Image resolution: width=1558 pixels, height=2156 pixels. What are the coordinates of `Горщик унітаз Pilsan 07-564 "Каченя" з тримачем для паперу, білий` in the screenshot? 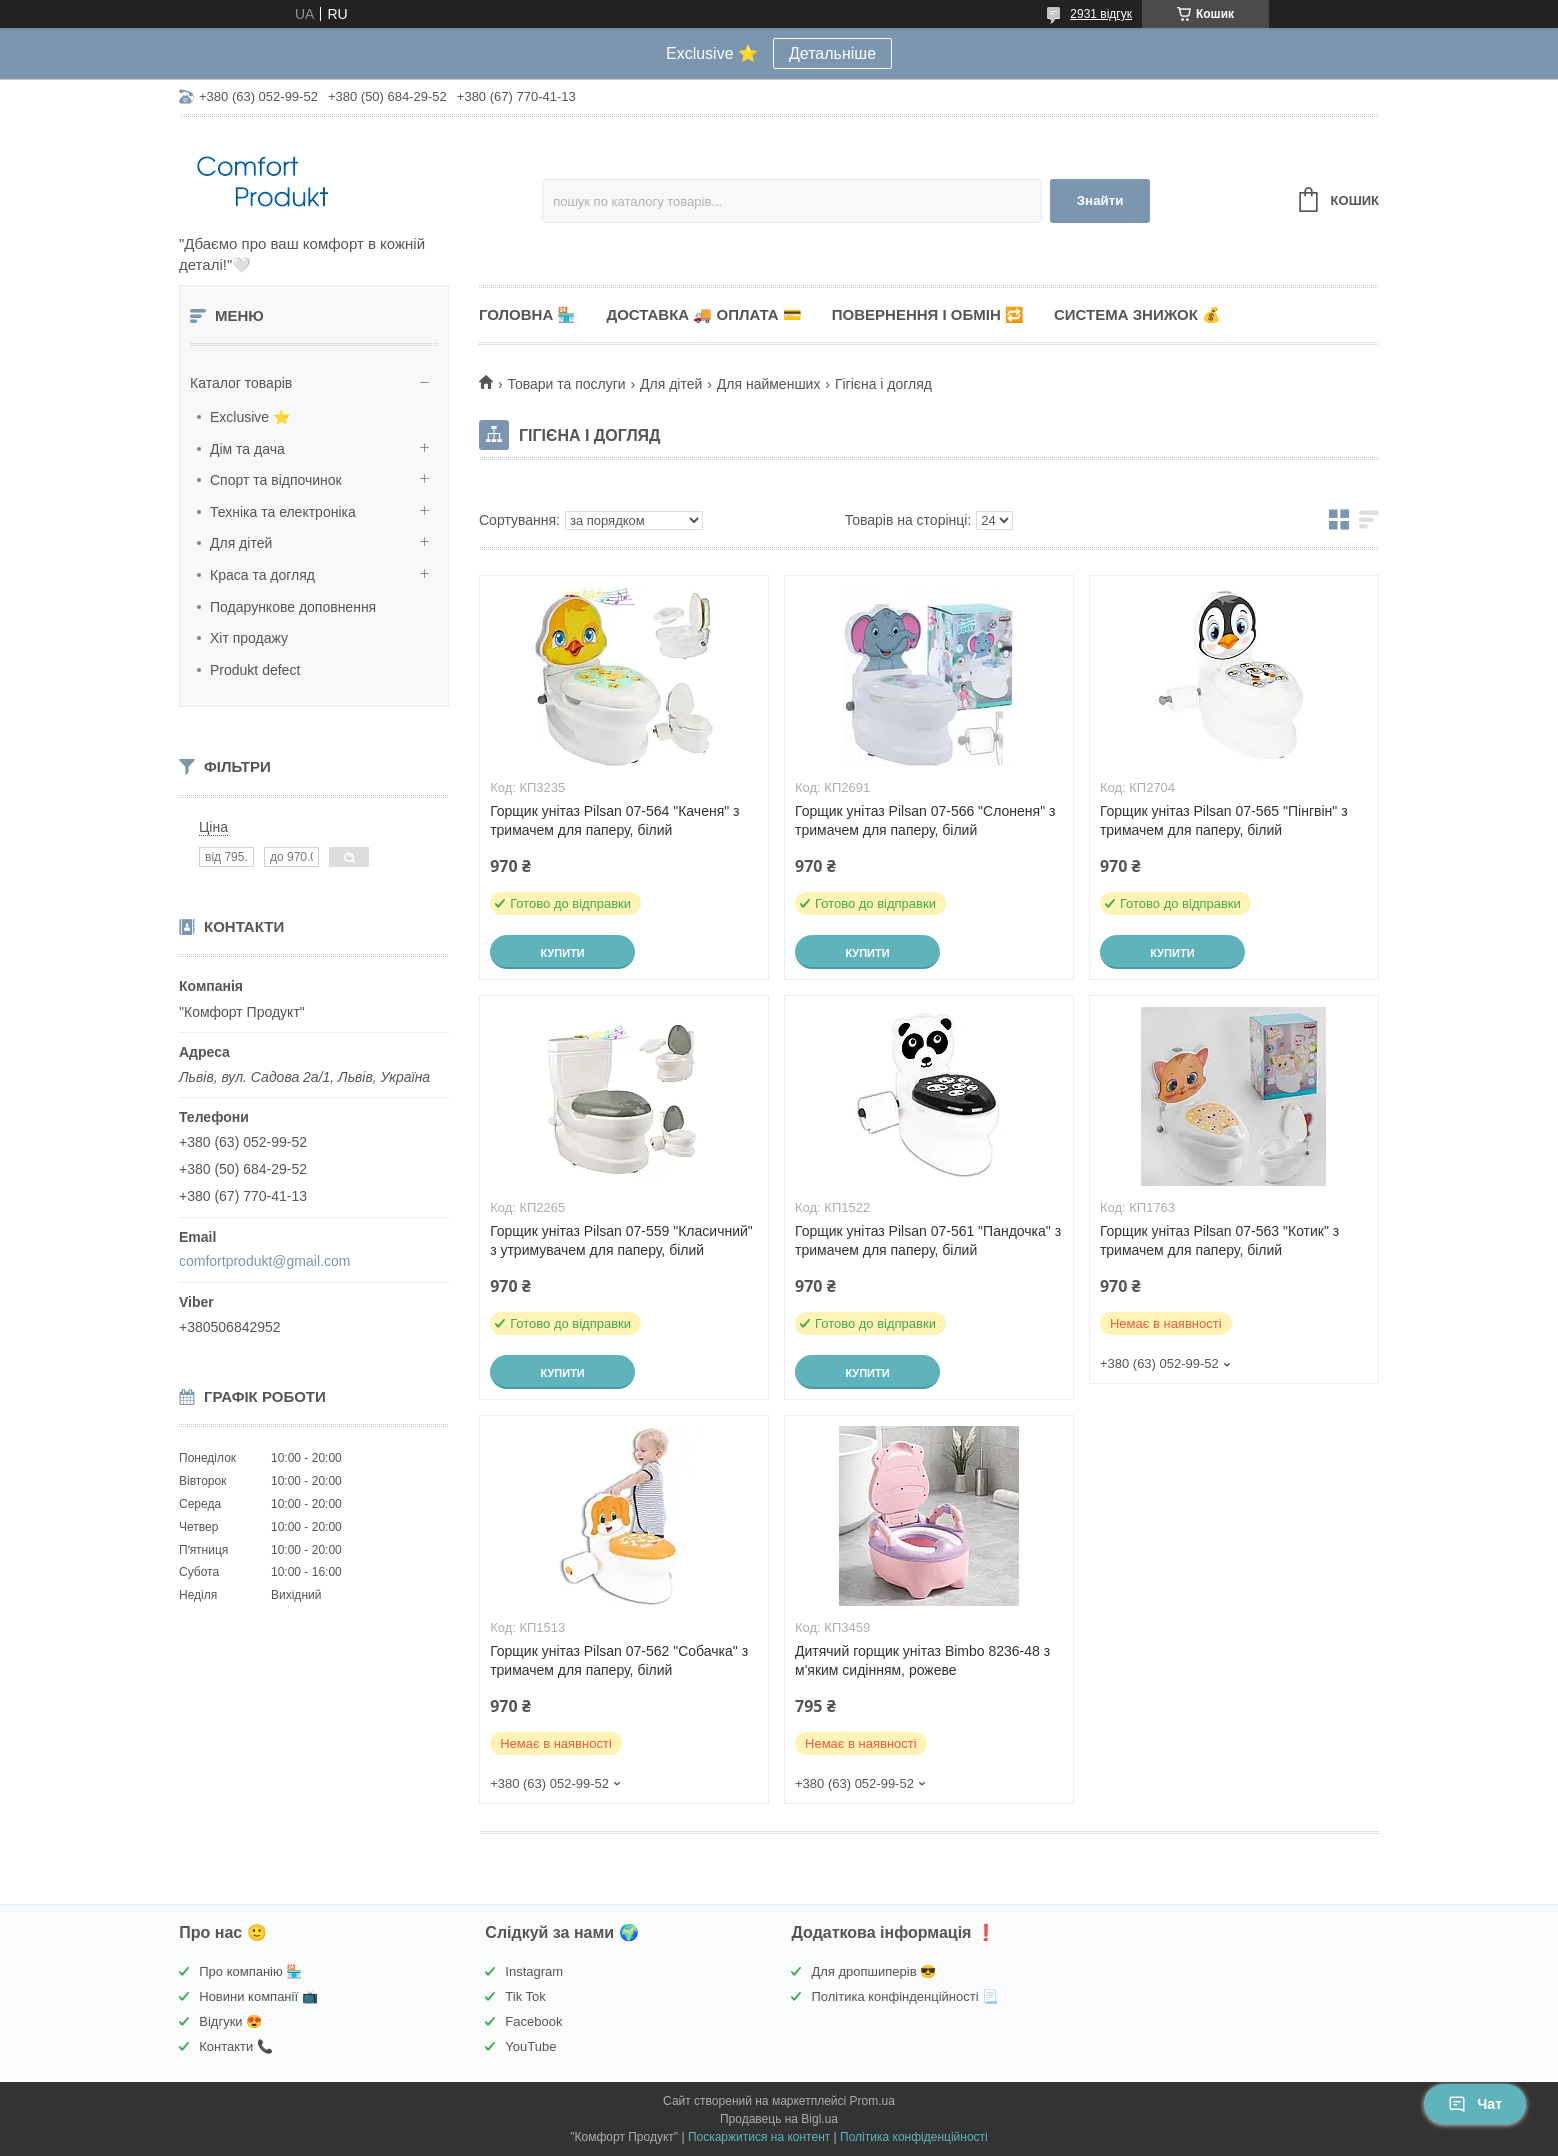 It's located at (614, 820).